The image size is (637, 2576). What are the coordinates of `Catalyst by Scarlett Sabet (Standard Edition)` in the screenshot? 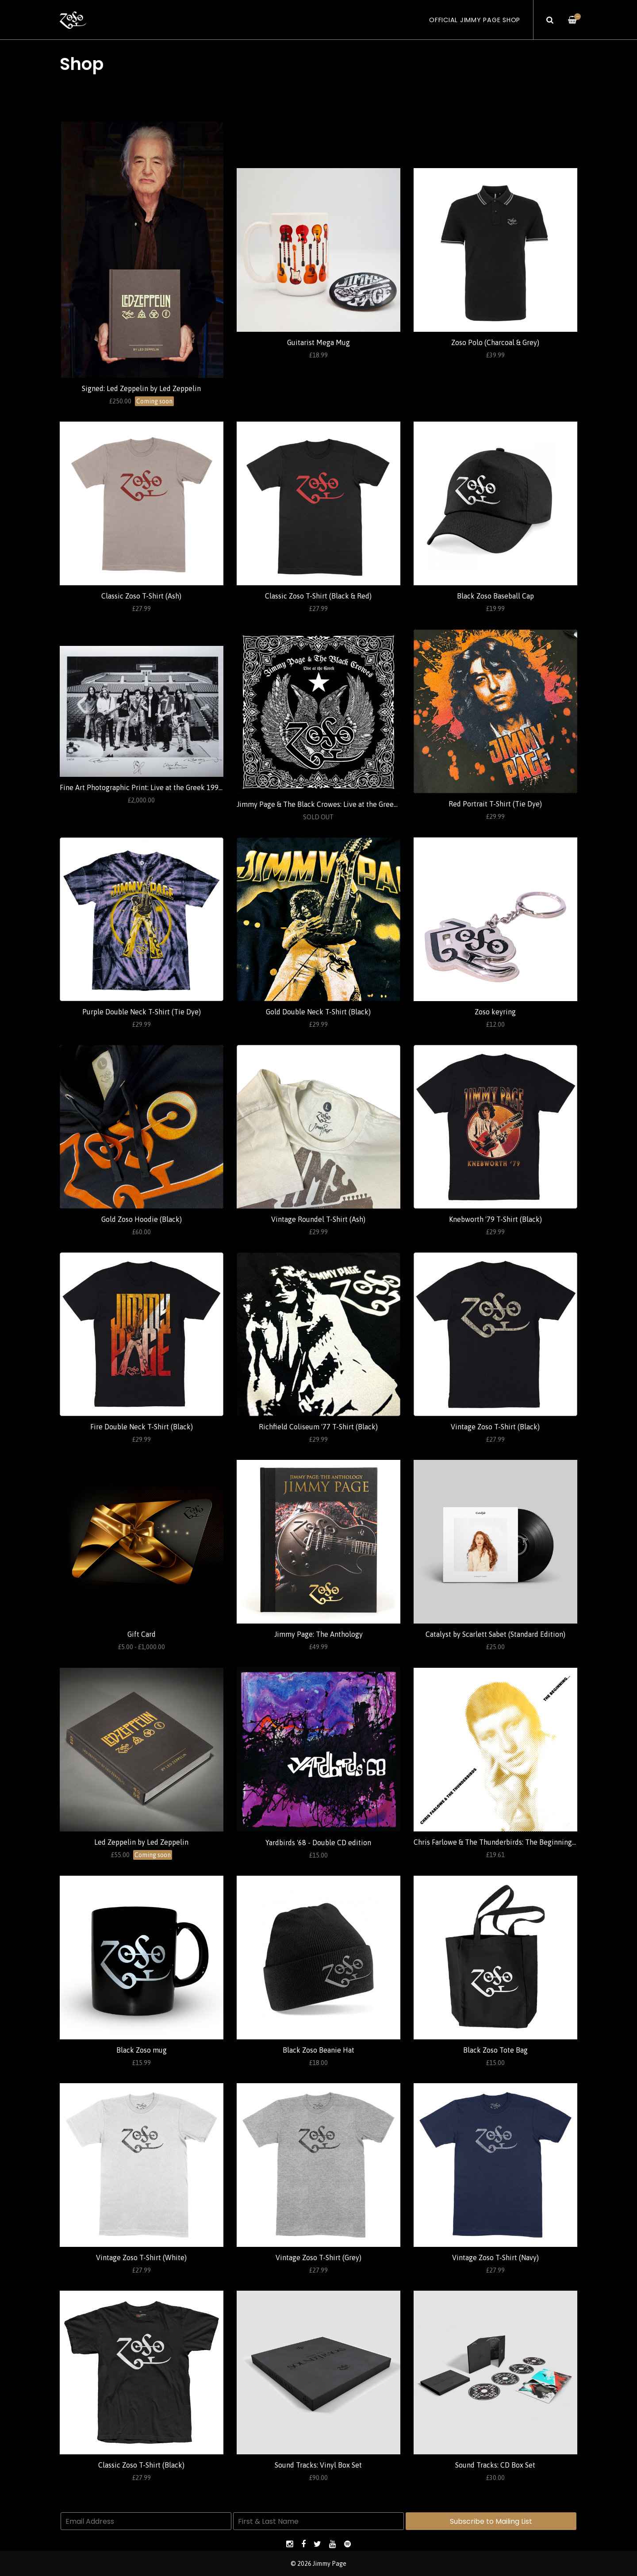 It's located at (495, 1634).